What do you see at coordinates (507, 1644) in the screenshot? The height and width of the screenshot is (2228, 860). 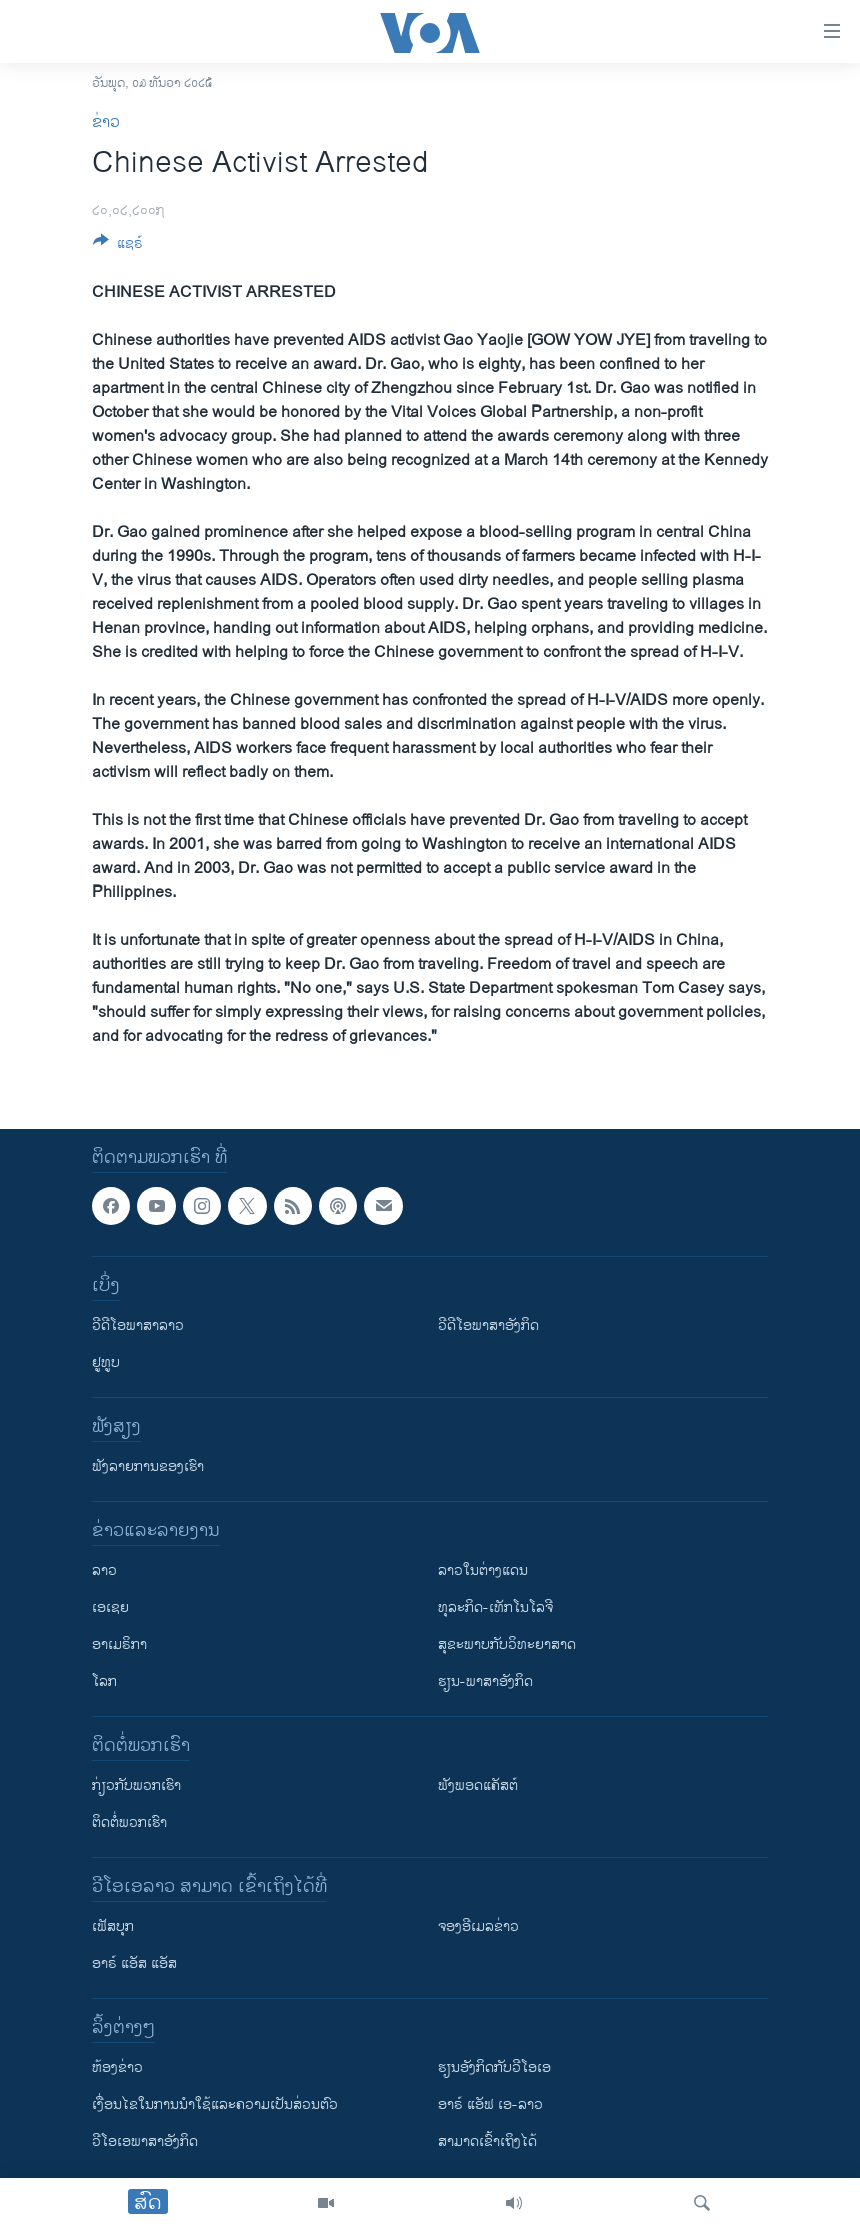 I see `ສຸຂະພາບກັບວິທະຍາສາດ` at bounding box center [507, 1644].